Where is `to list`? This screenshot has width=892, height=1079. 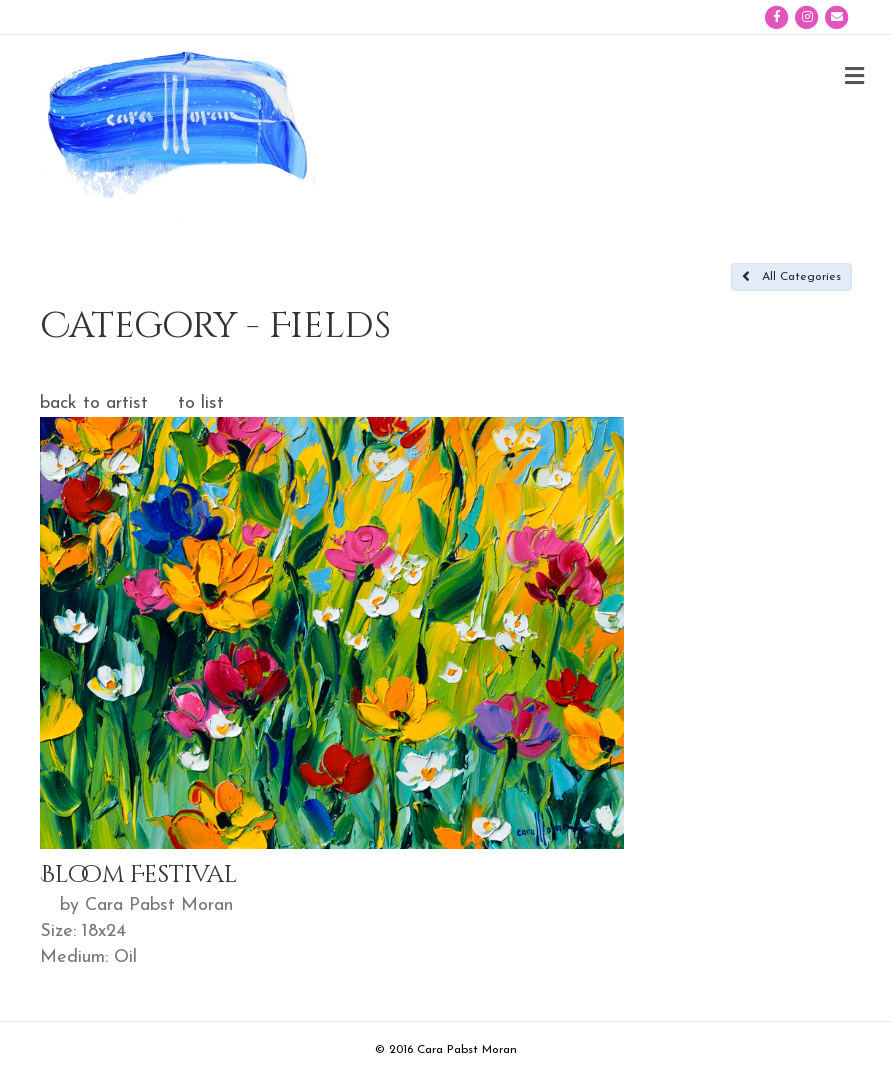 to list is located at coordinates (201, 403).